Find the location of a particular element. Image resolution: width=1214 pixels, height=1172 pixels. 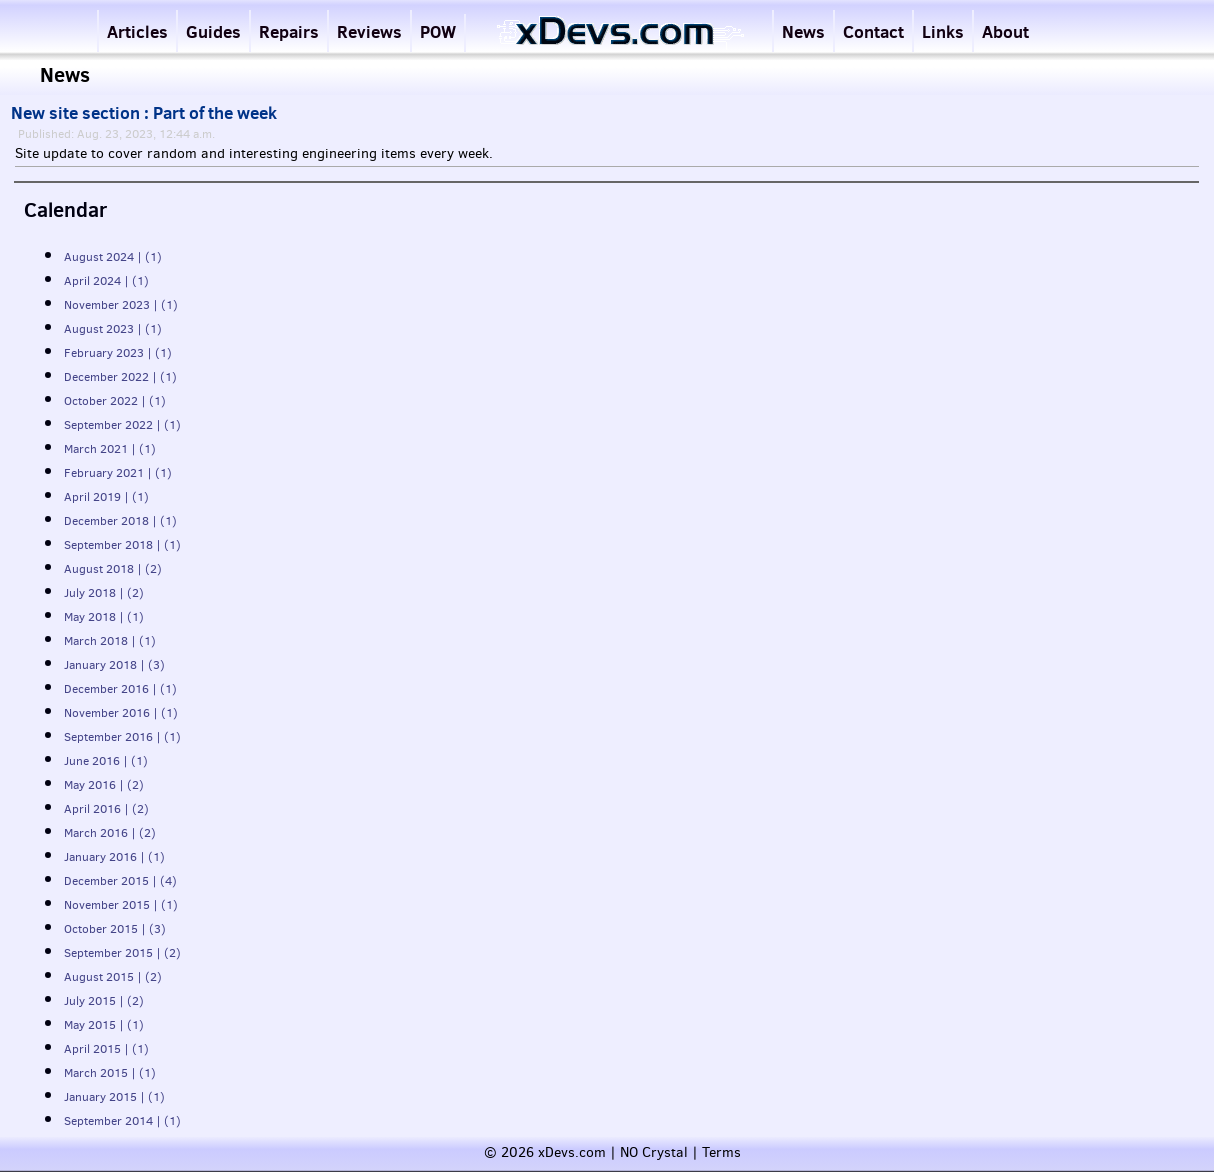

POW is located at coordinates (438, 31).